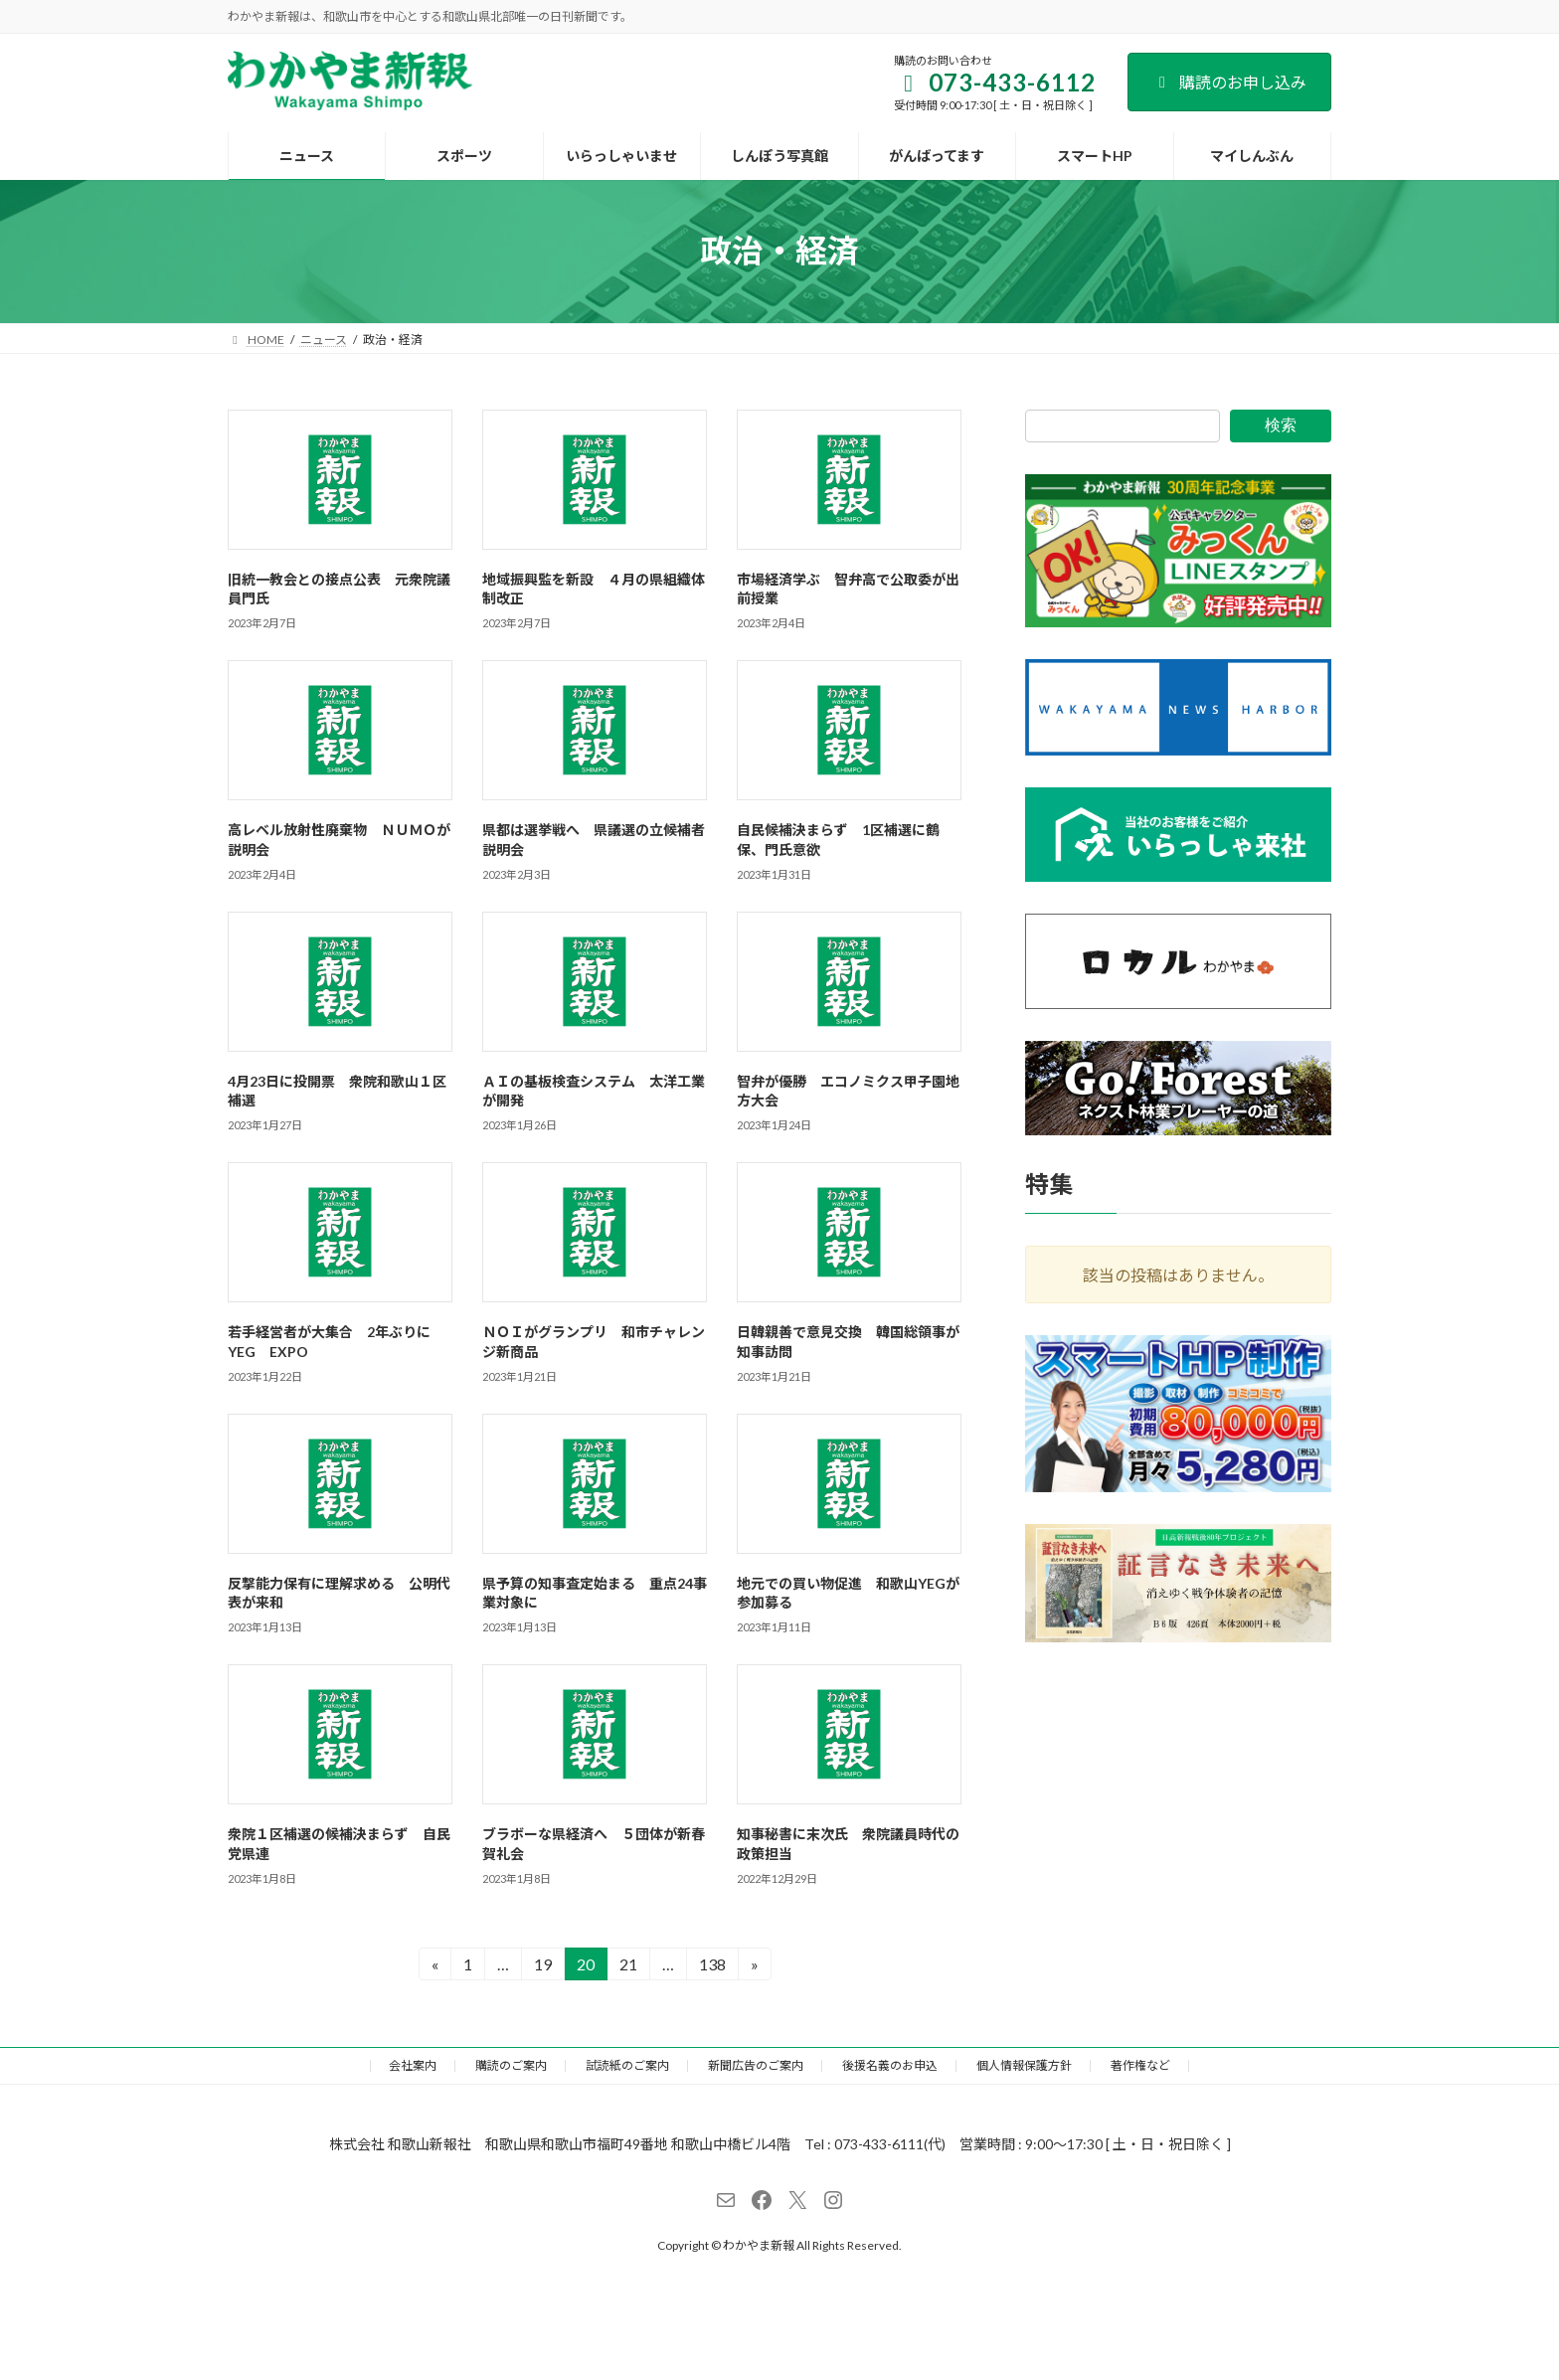  I want to click on 19, so click(542, 1967).